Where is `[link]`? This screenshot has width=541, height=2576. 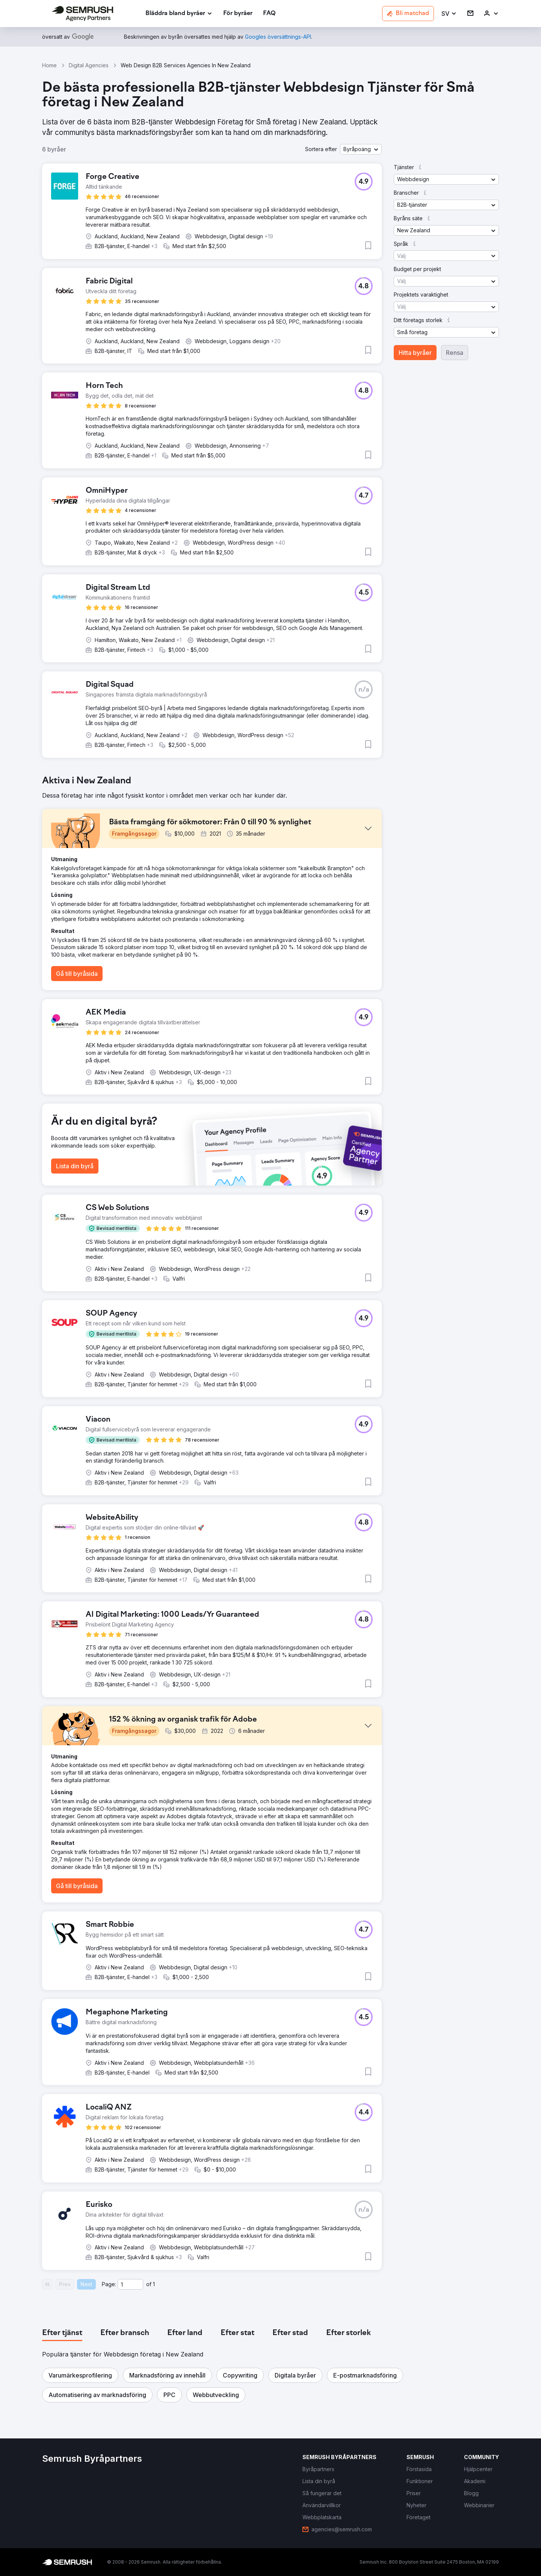
[link] is located at coordinates (237, 13).